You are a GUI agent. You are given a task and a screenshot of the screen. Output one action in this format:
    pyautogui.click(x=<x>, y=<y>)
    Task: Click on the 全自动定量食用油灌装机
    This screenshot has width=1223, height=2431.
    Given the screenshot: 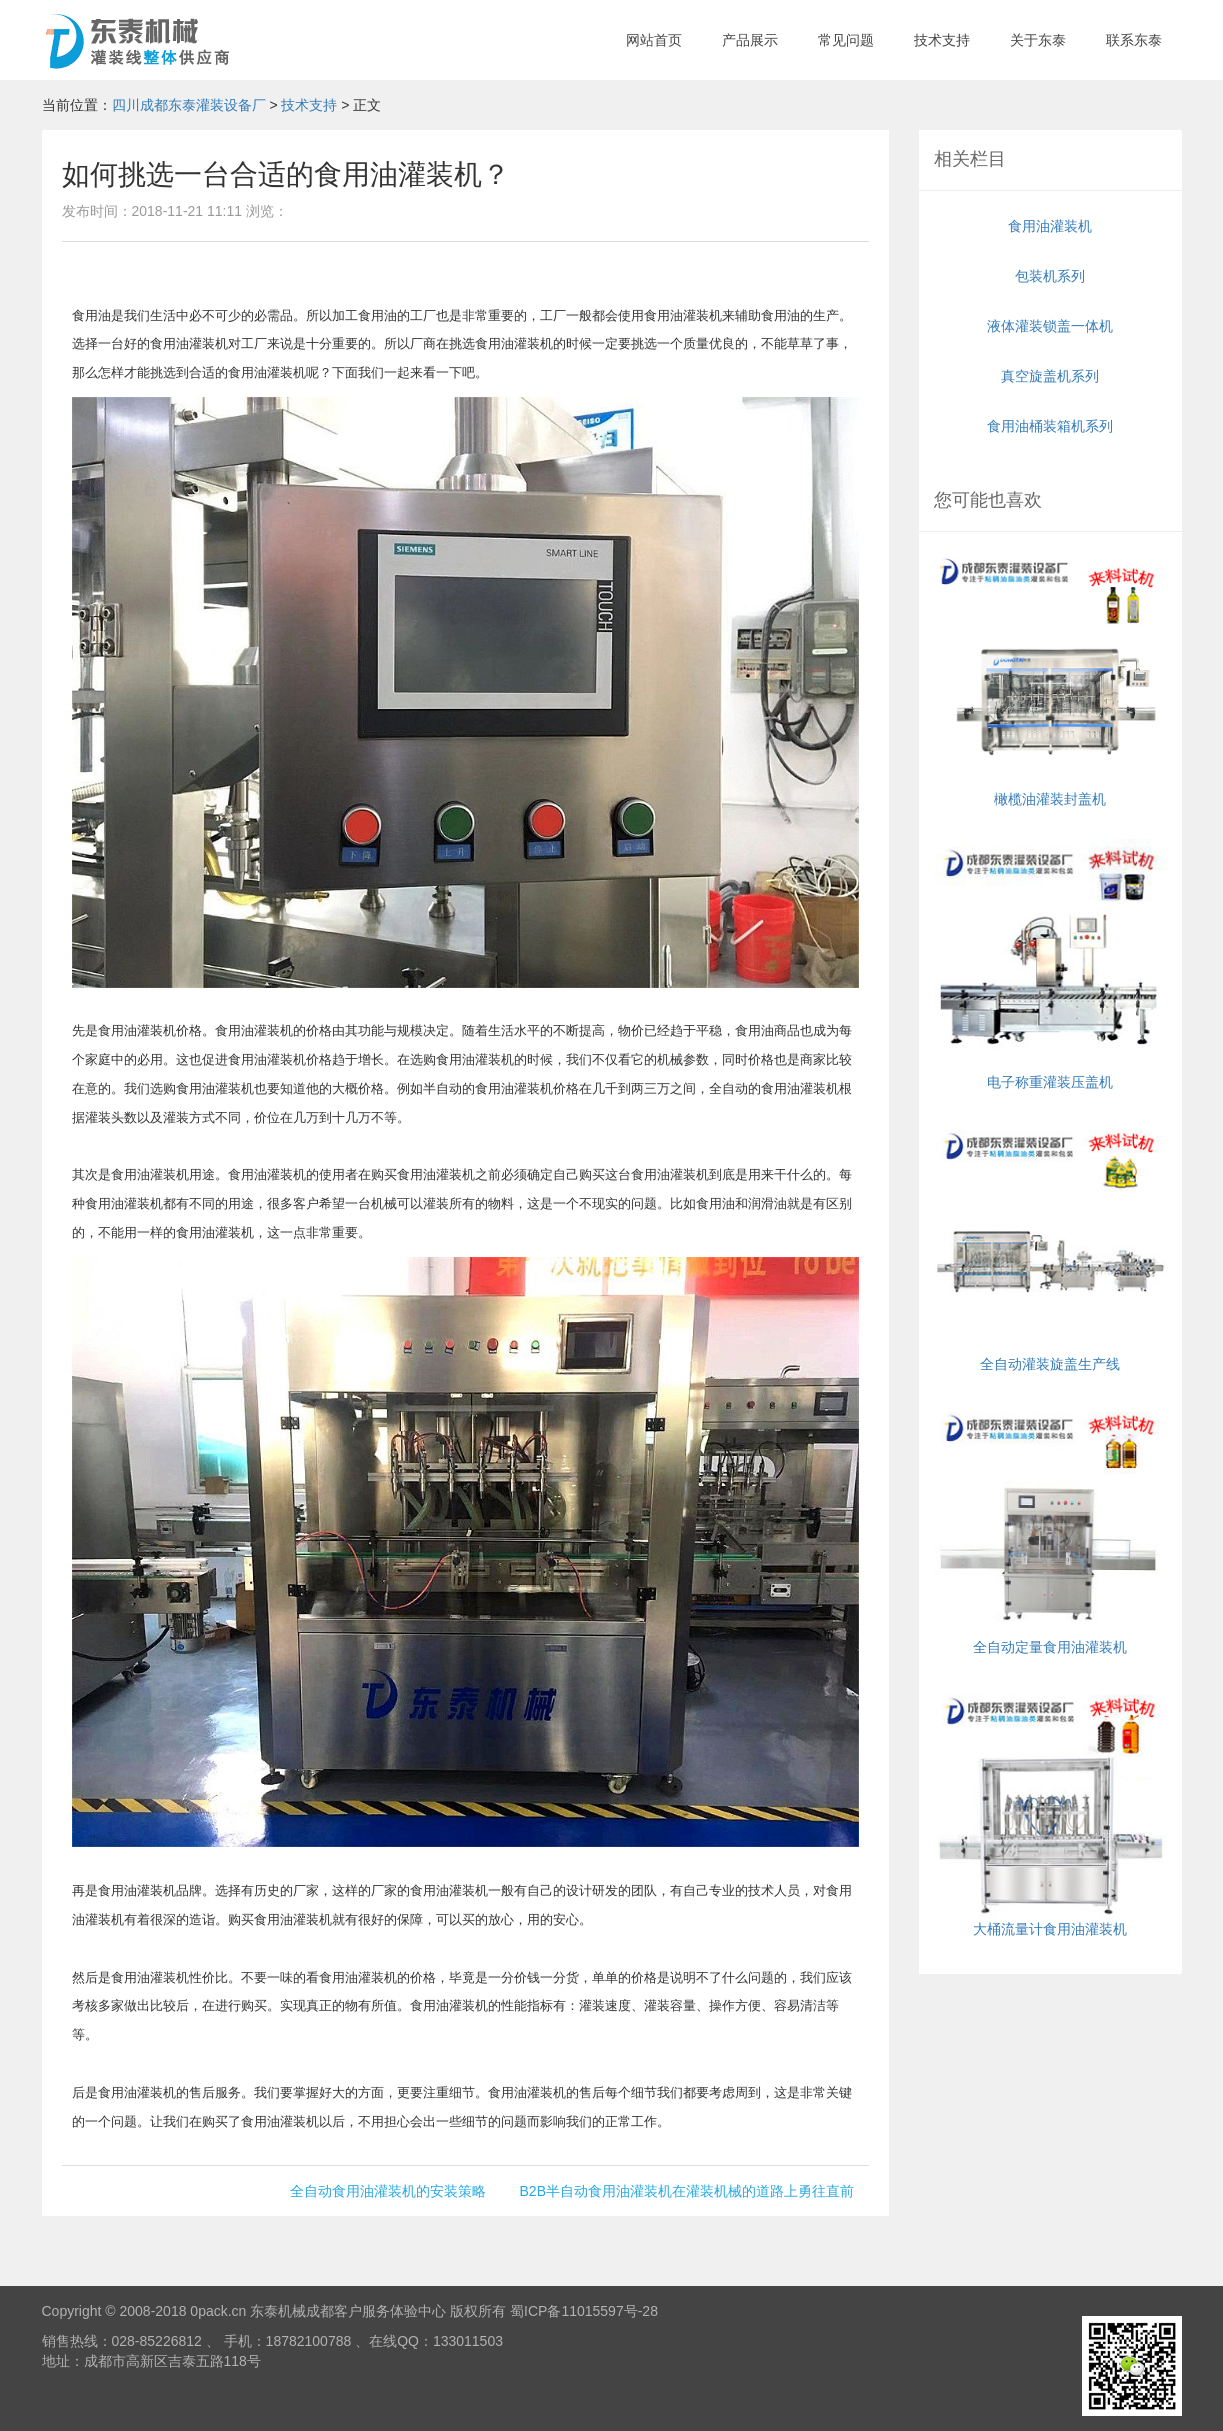 What is the action you would take?
    pyautogui.click(x=1050, y=1529)
    